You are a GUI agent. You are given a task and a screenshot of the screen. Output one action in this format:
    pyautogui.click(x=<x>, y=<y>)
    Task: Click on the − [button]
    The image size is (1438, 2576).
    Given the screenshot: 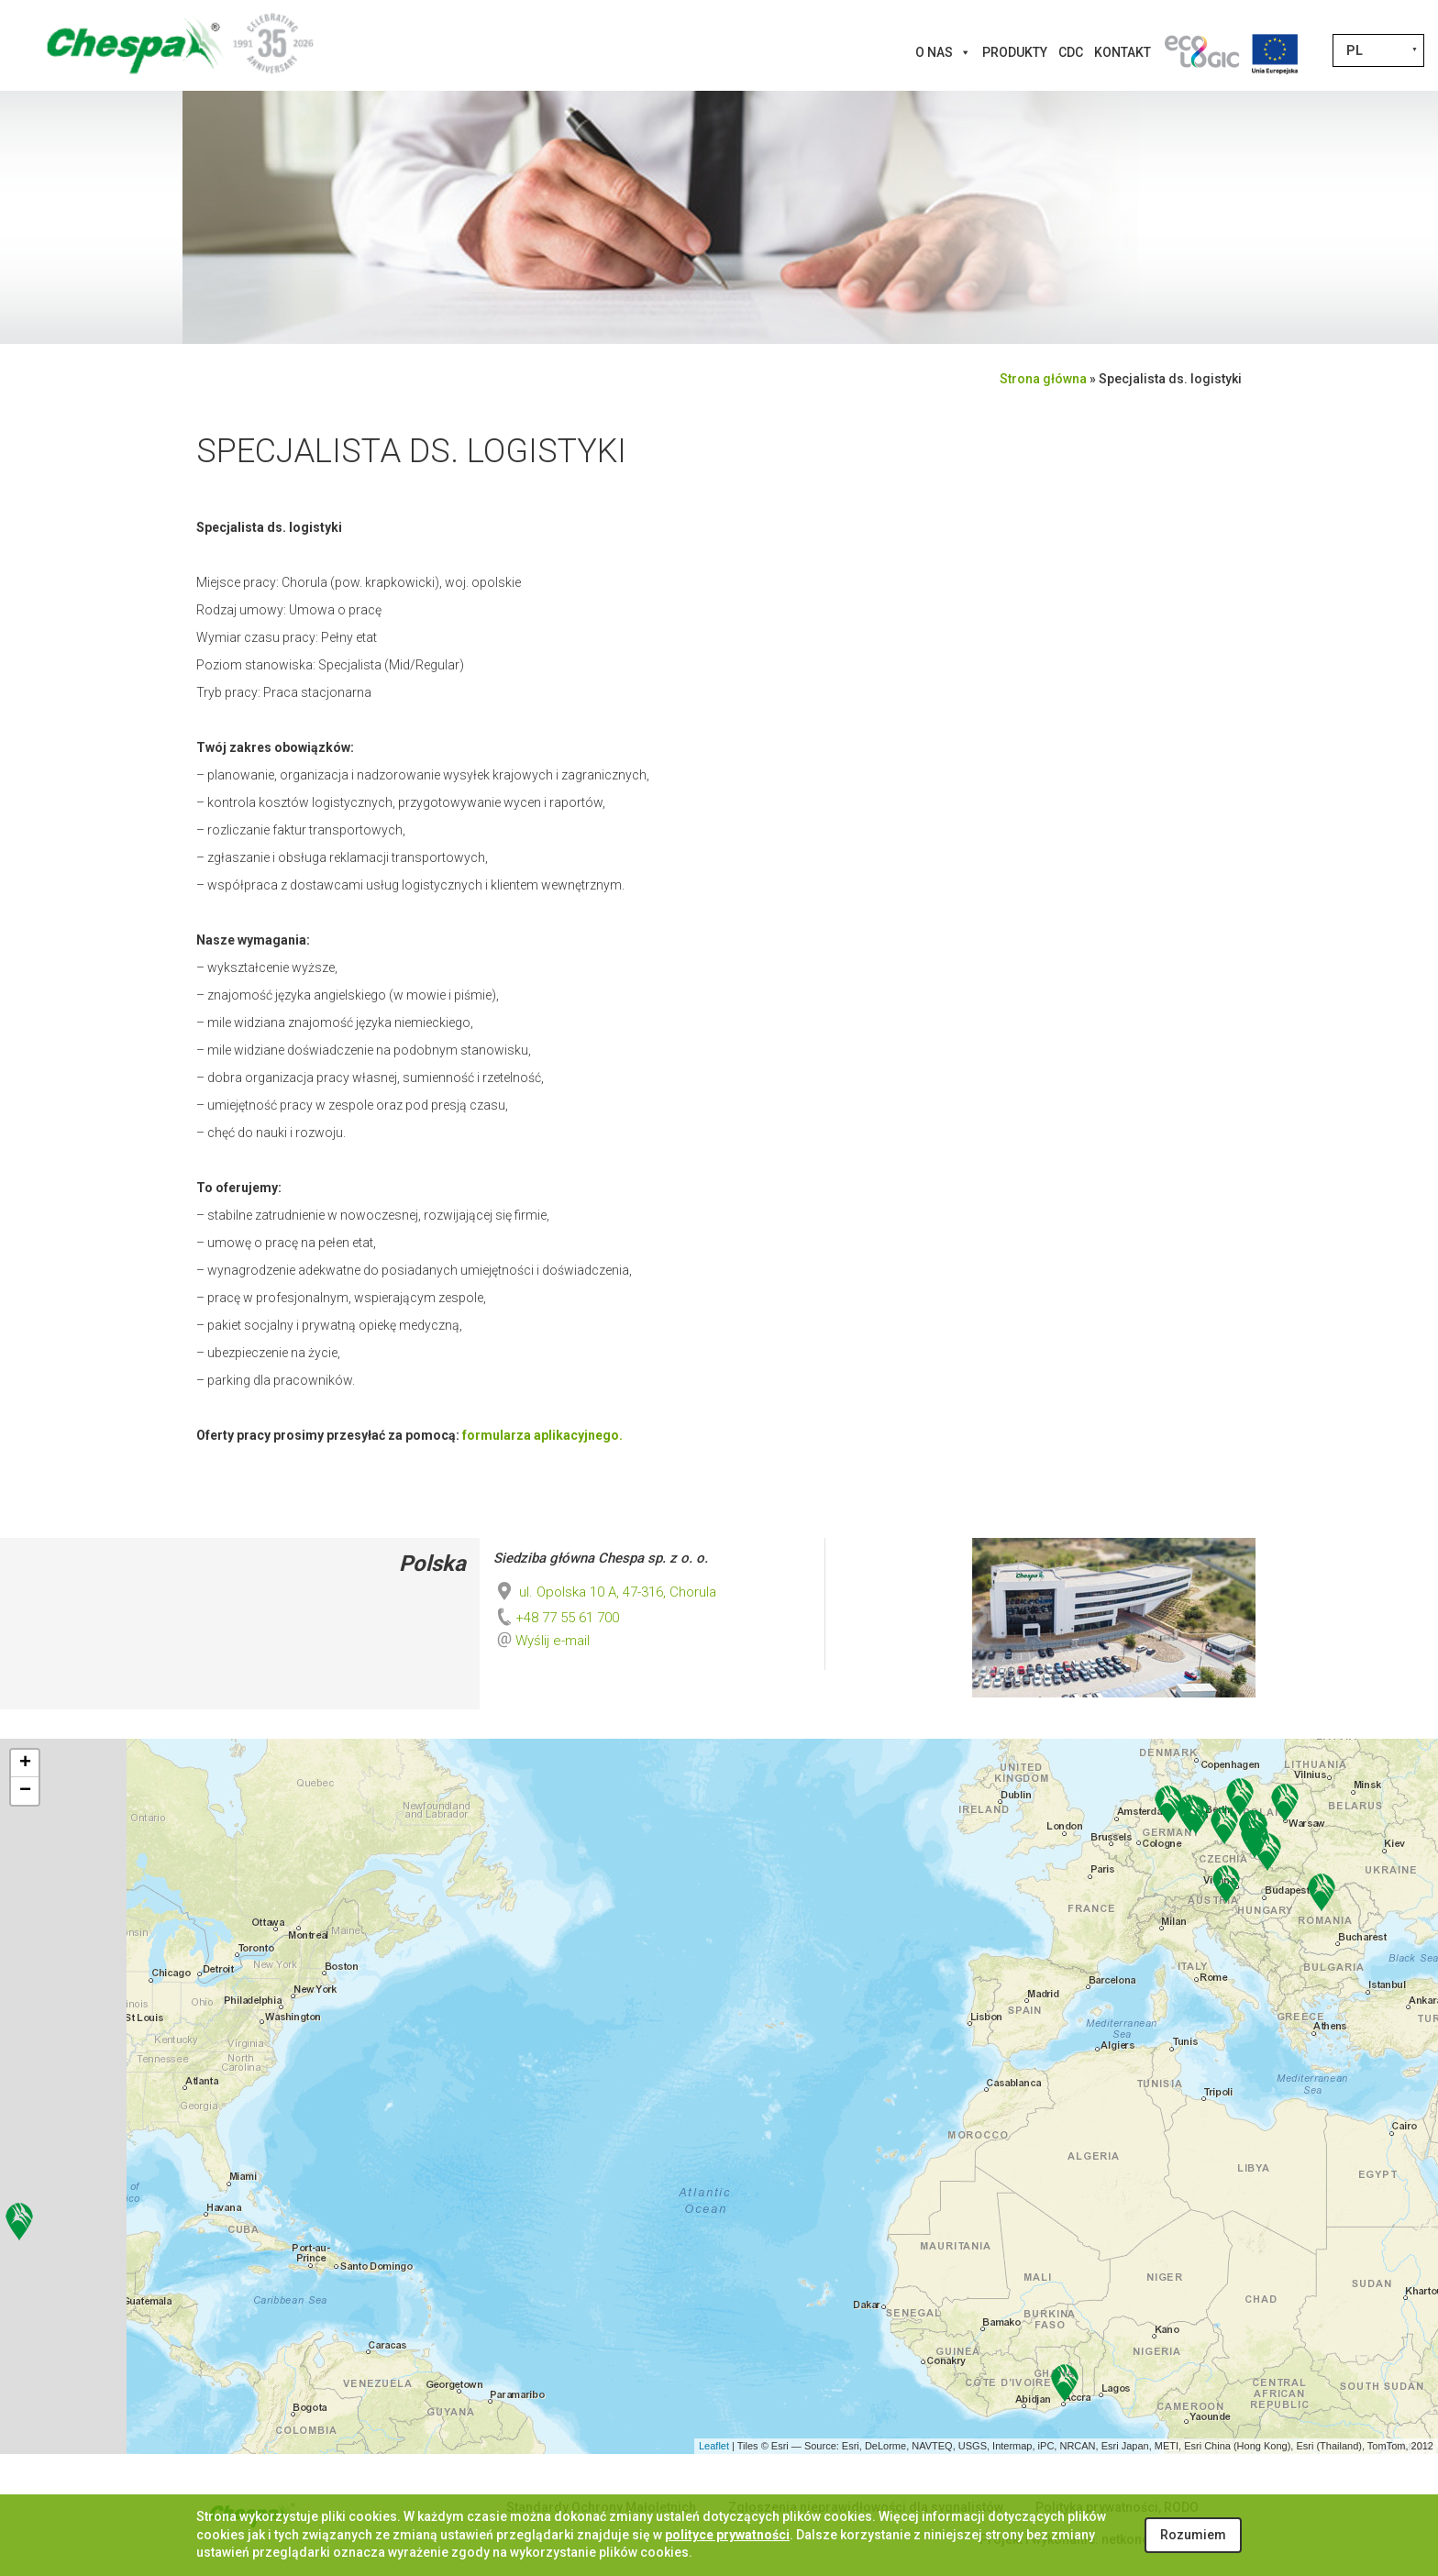 What is the action you would take?
    pyautogui.click(x=25, y=1791)
    